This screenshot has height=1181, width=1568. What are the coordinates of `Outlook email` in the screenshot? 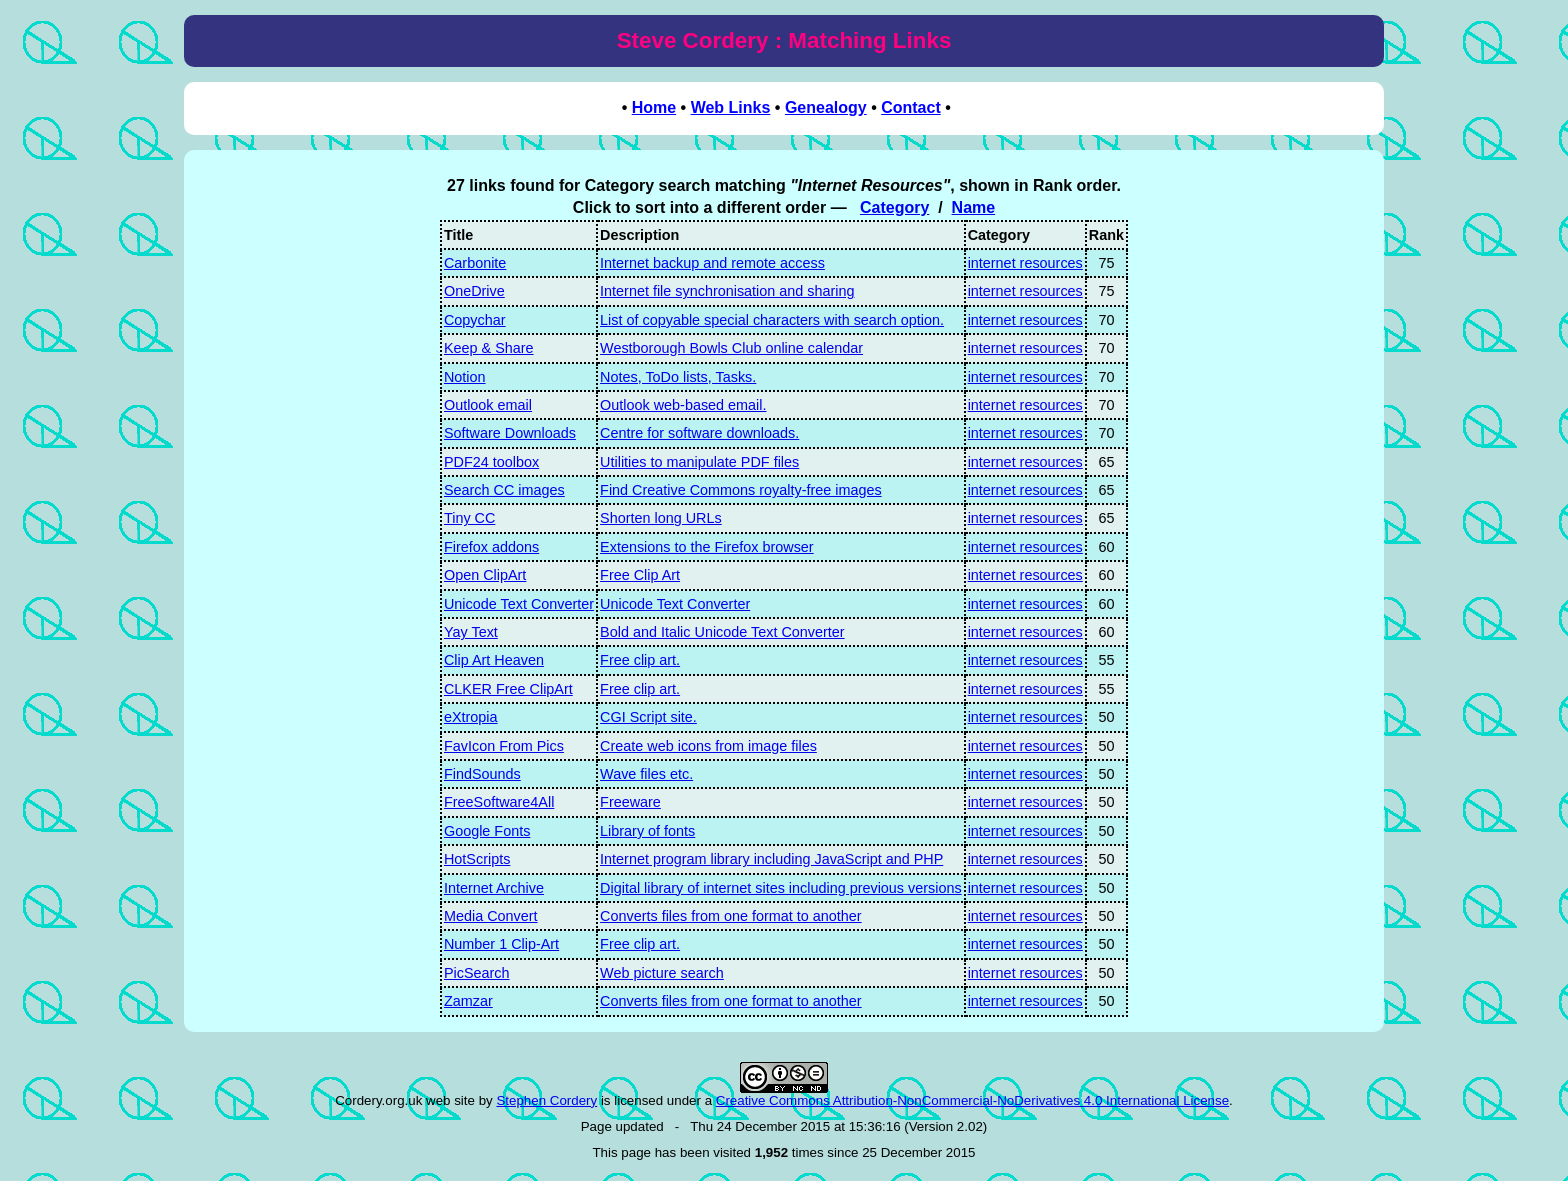 It's located at (488, 405).